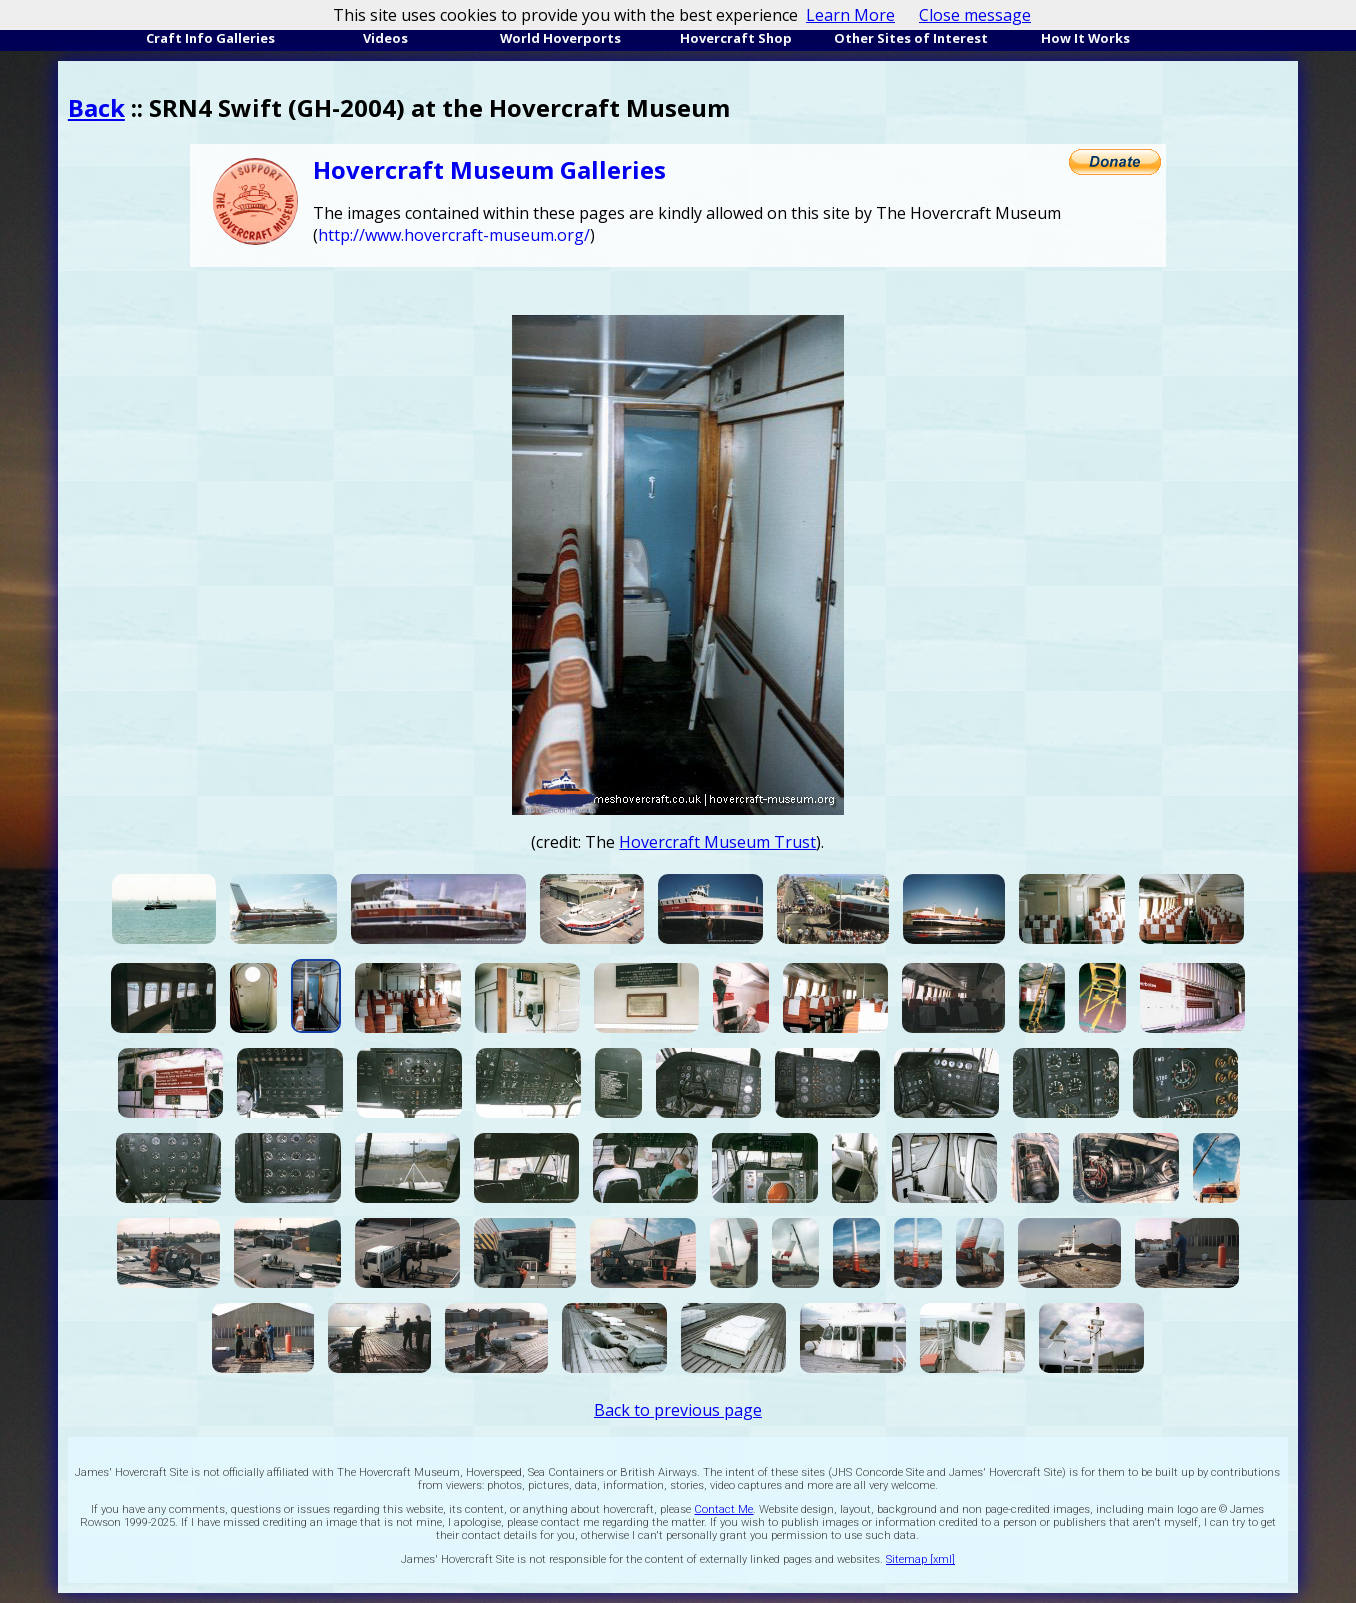 The image size is (1356, 1603). What do you see at coordinates (454, 235) in the screenshot?
I see `http://www.hovercraft-museum.org/` at bounding box center [454, 235].